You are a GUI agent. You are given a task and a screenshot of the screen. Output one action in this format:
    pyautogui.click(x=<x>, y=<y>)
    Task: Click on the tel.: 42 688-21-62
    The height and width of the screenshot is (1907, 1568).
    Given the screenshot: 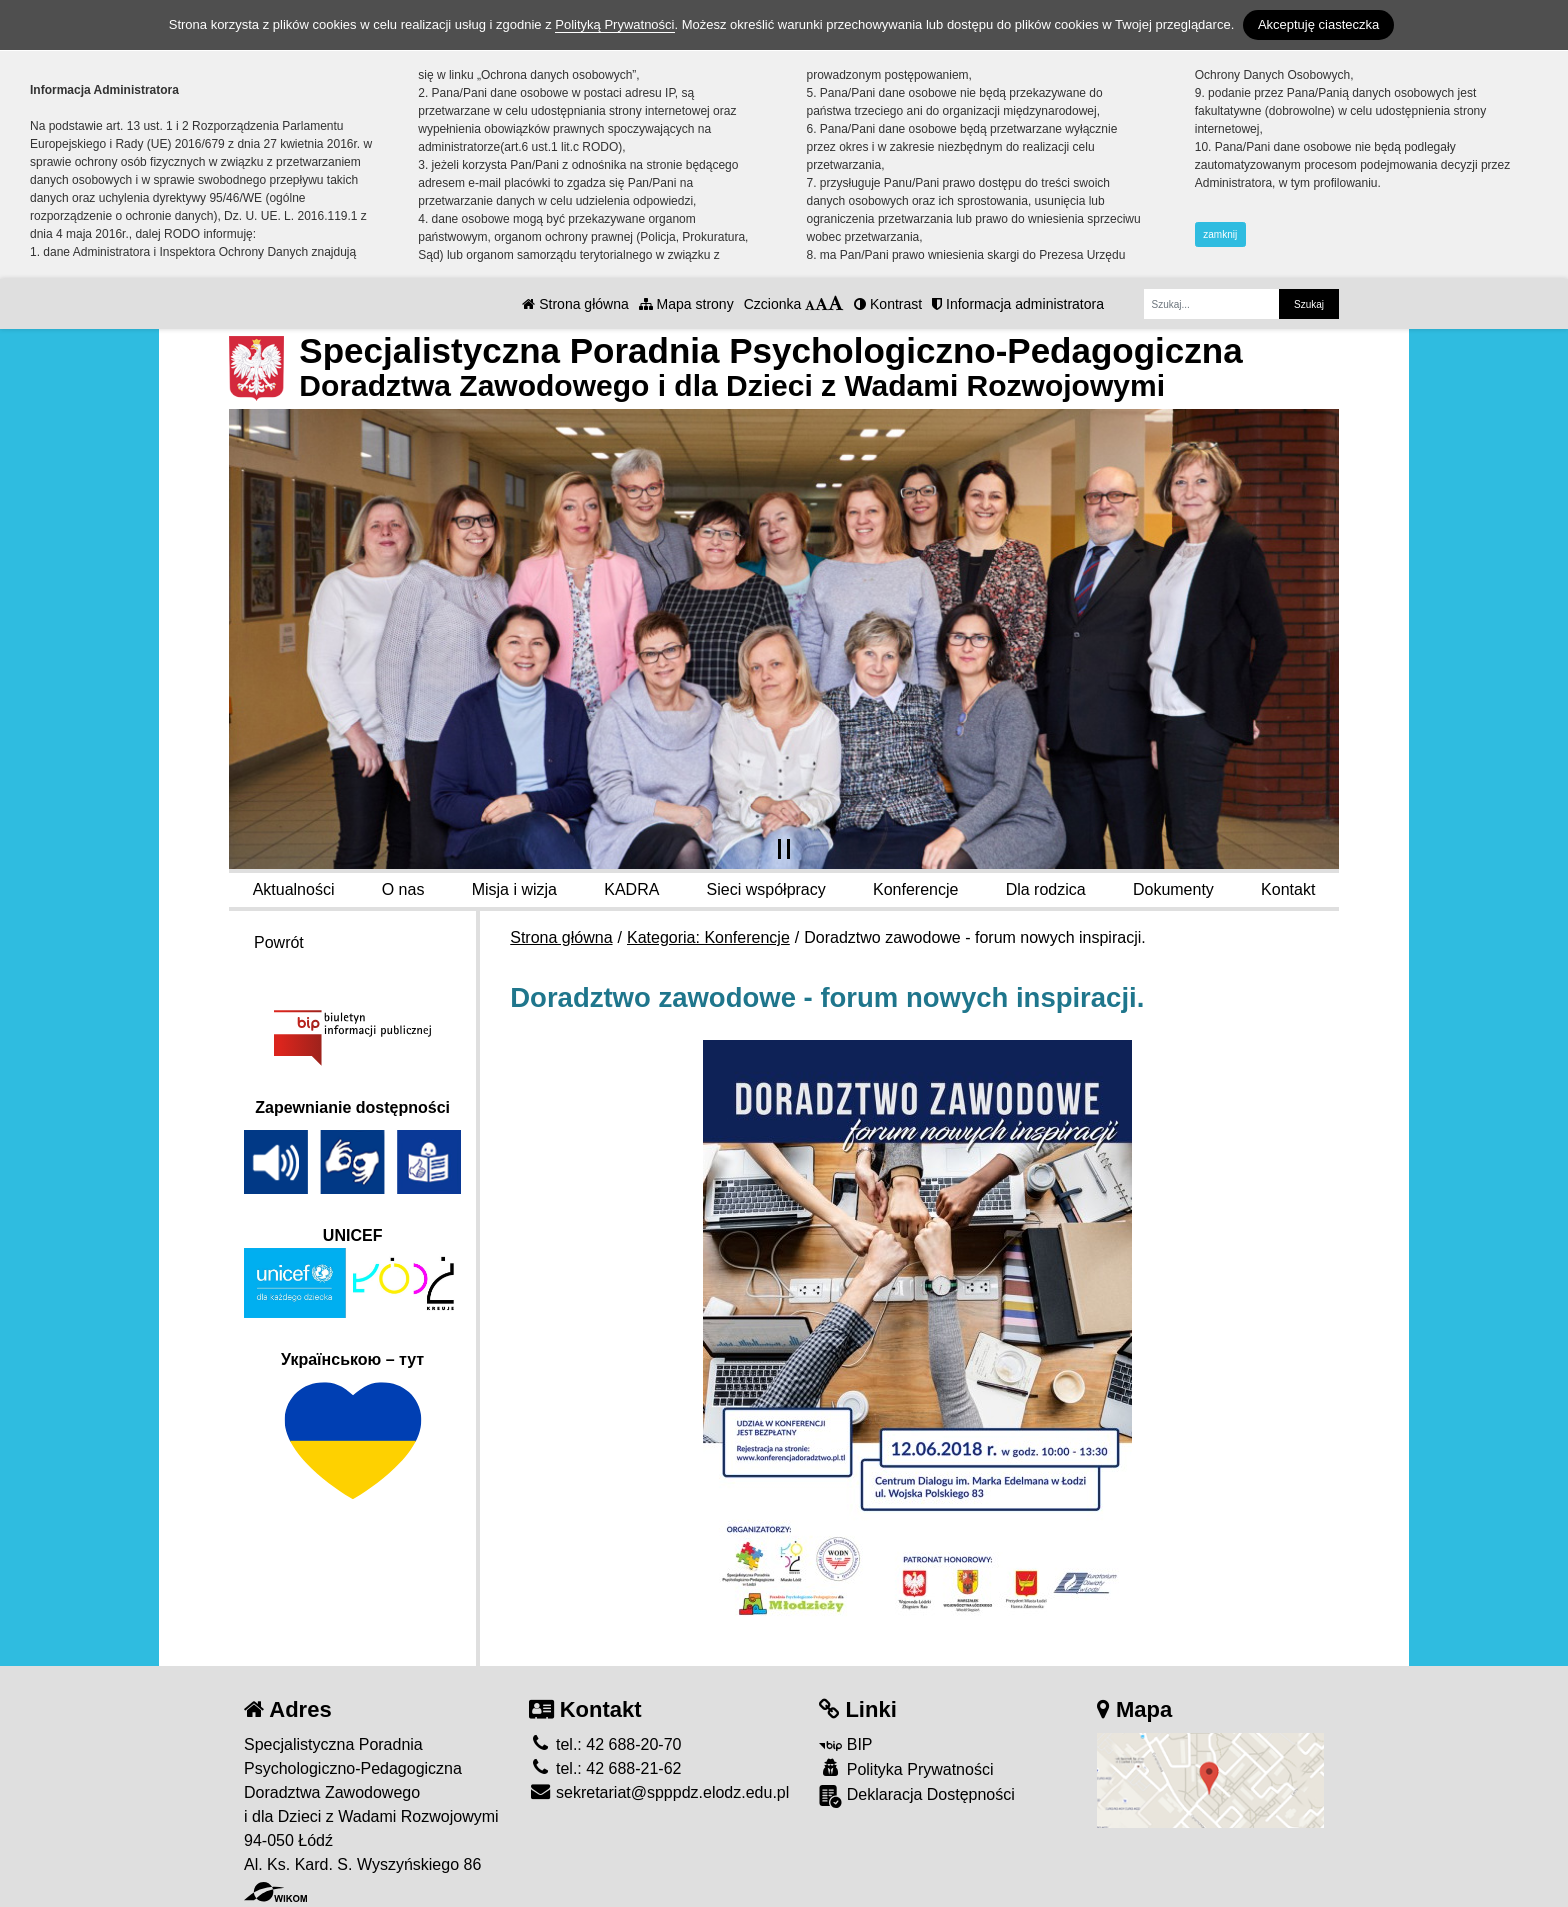 What is the action you would take?
    pyautogui.click(x=605, y=1768)
    